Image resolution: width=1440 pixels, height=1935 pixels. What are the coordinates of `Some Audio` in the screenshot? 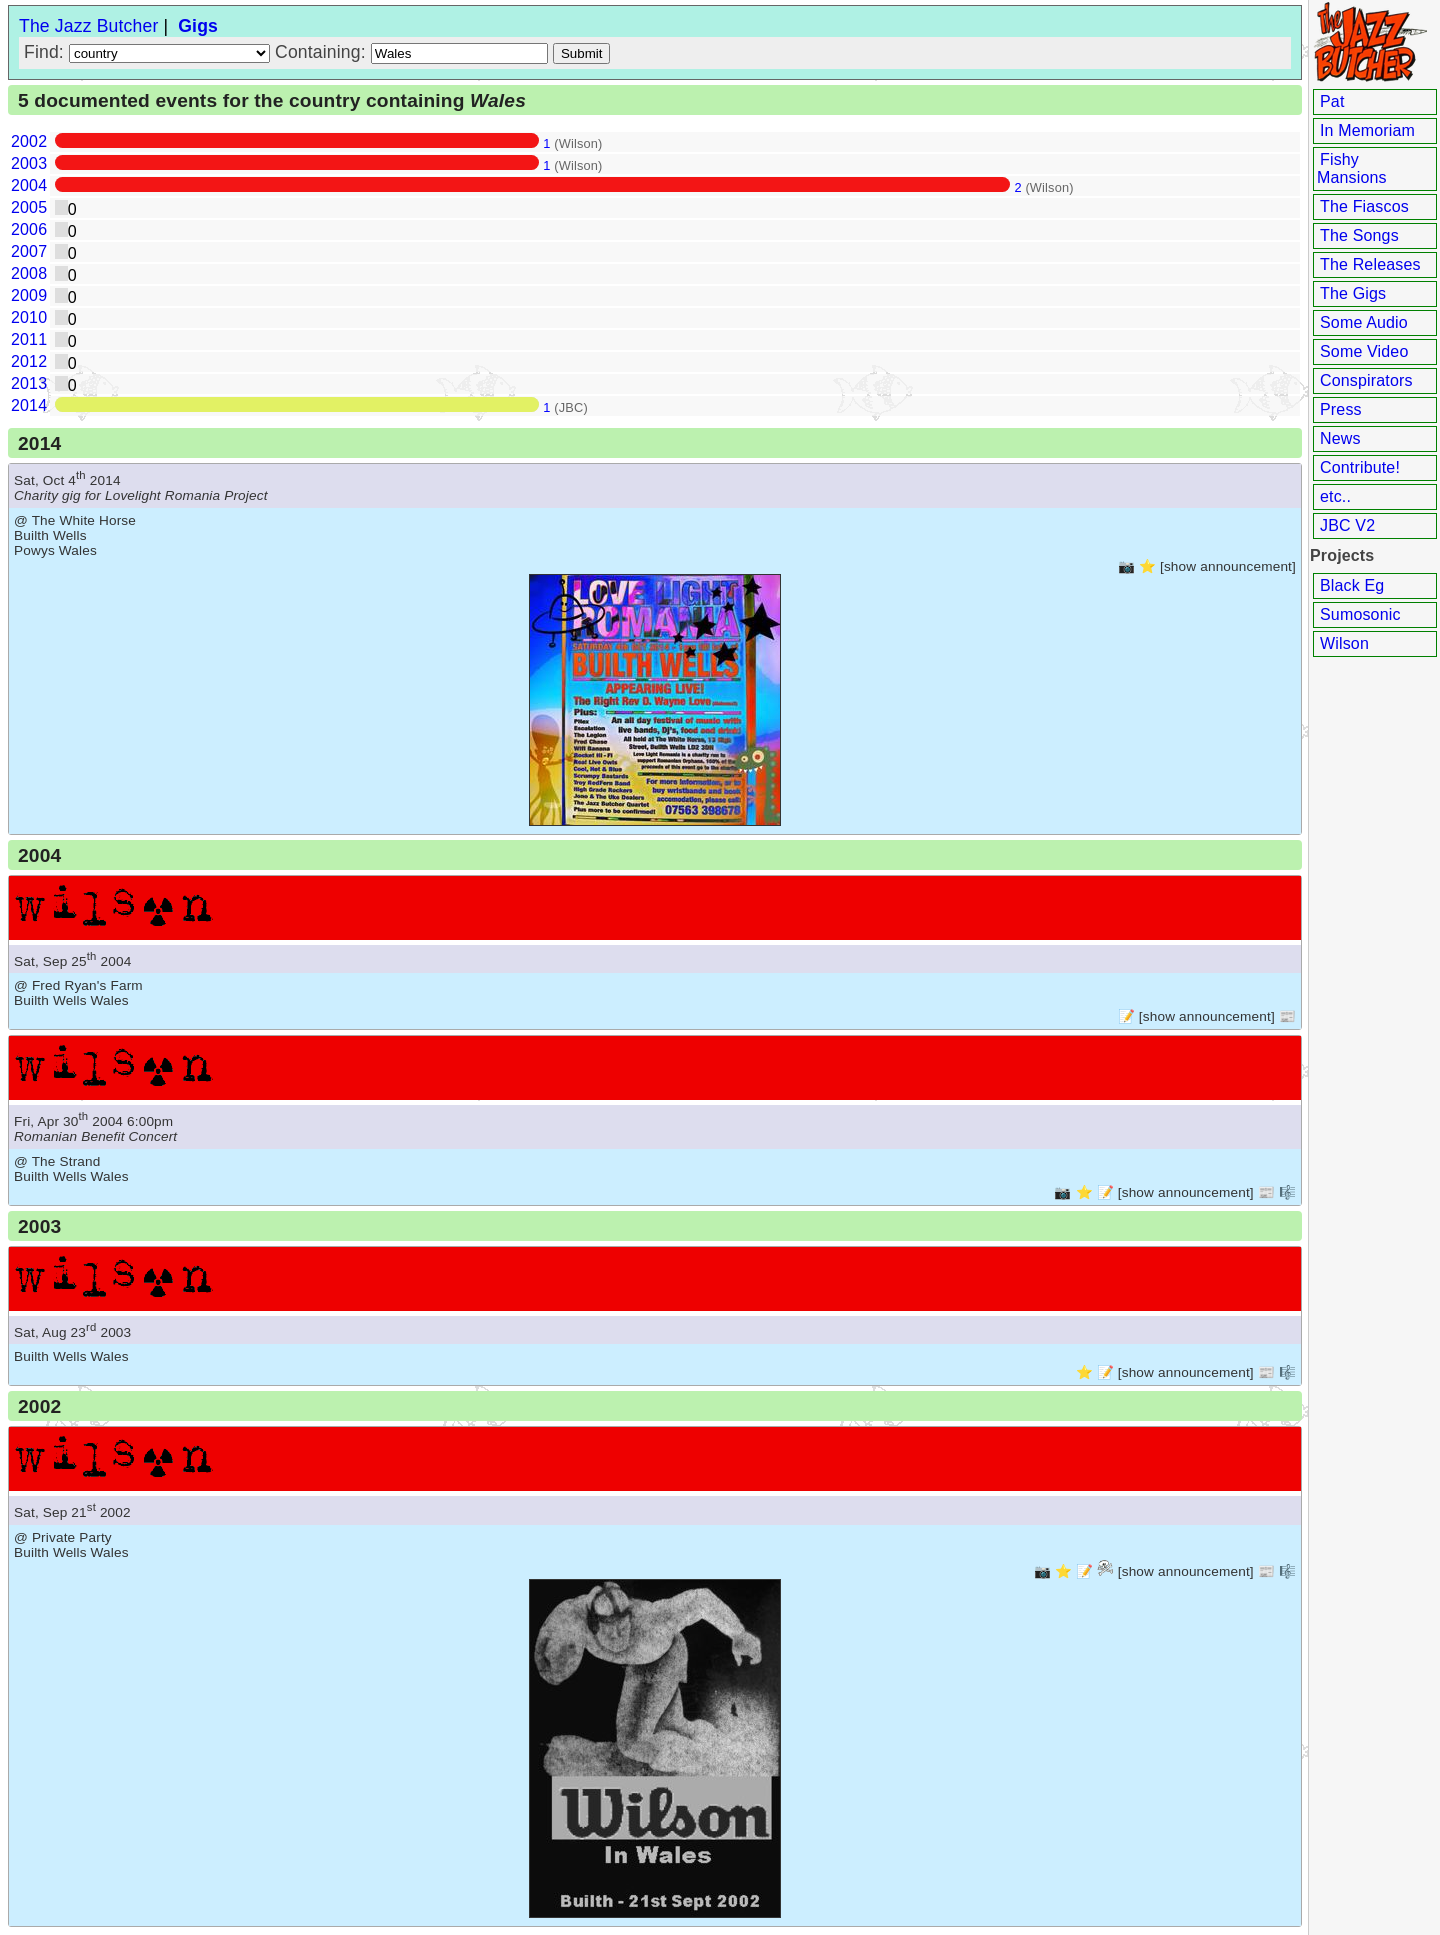 It's located at (1364, 322).